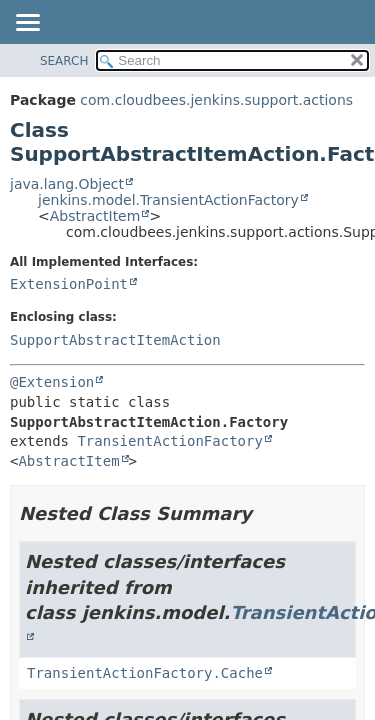  What do you see at coordinates (64, 61) in the screenshot?
I see `SEARCH` at bounding box center [64, 61].